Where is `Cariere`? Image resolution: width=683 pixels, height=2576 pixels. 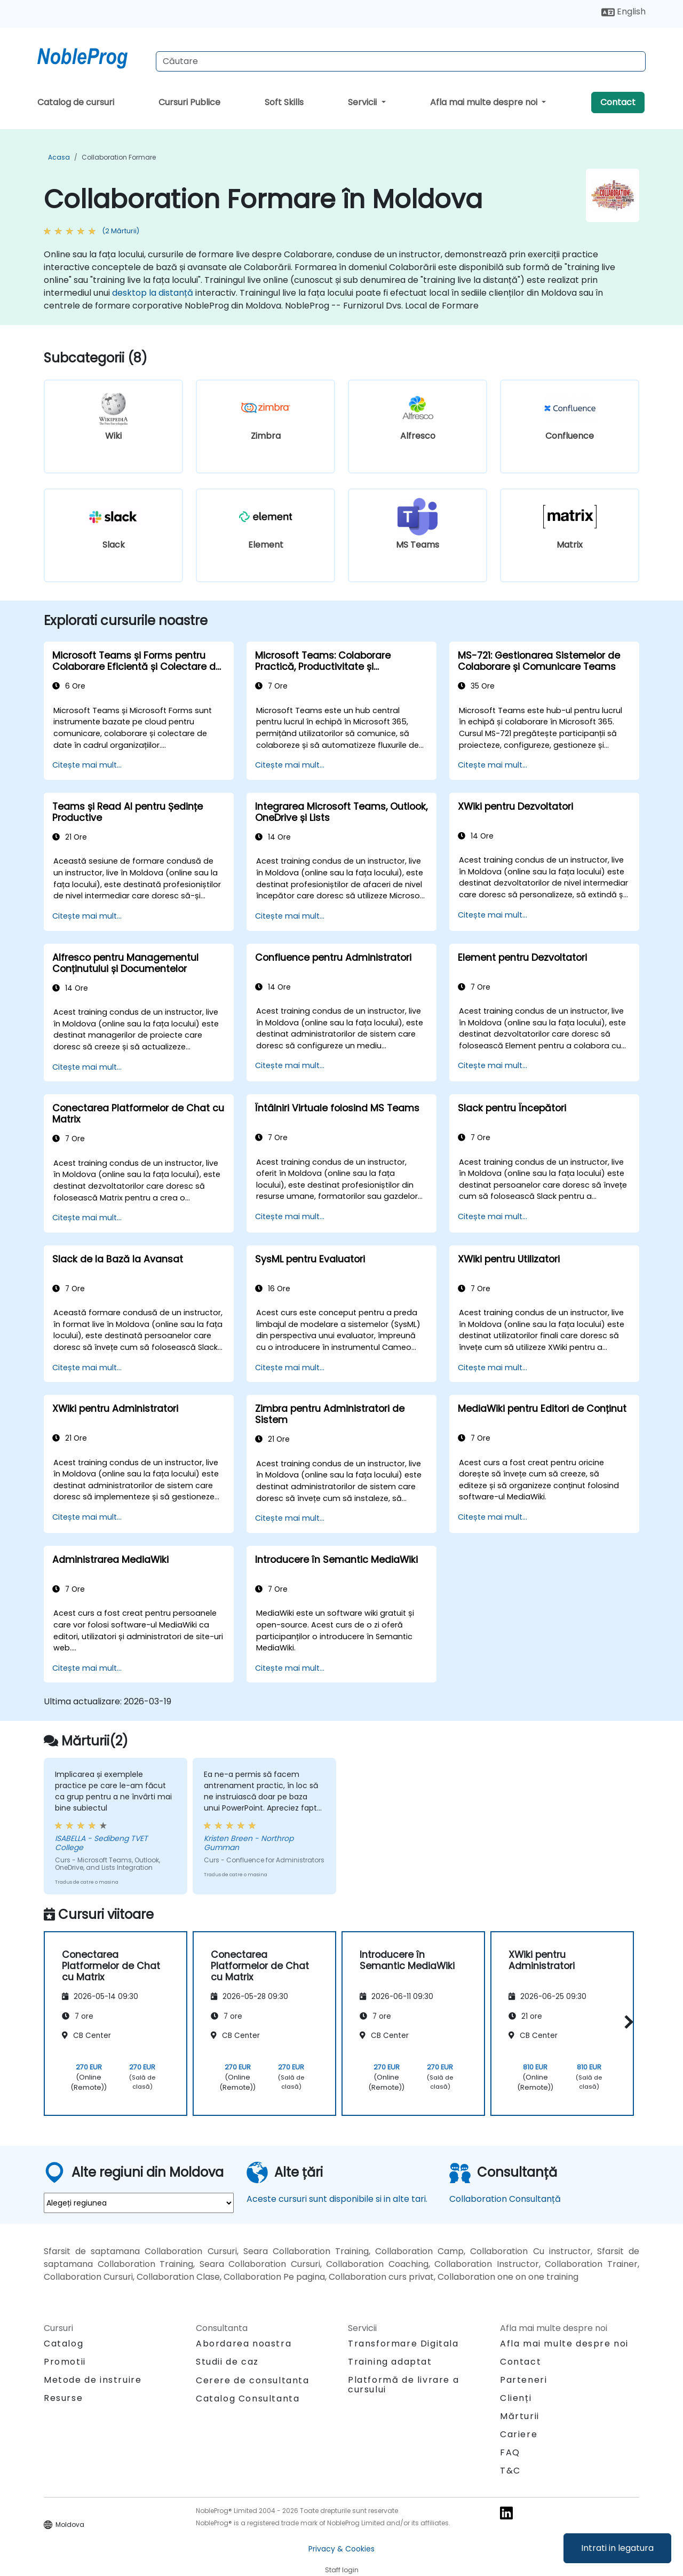
Cariere is located at coordinates (518, 2434).